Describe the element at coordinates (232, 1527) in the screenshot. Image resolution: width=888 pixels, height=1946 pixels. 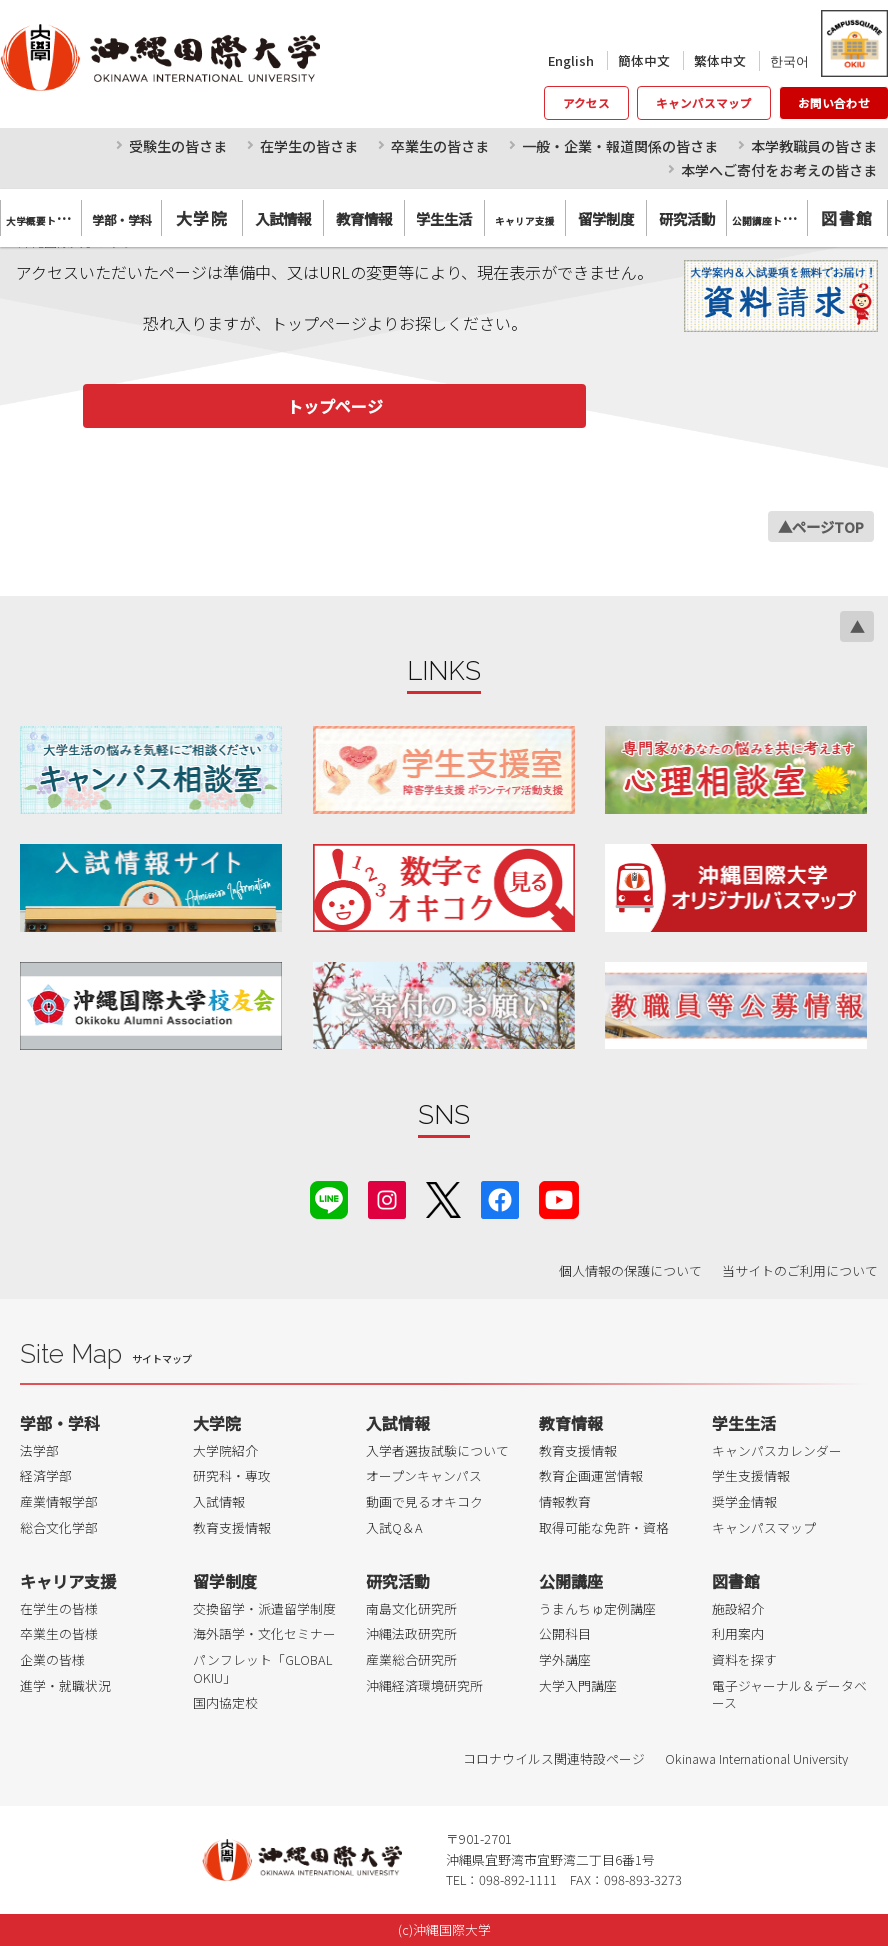
I see `教育支援情報` at that location.